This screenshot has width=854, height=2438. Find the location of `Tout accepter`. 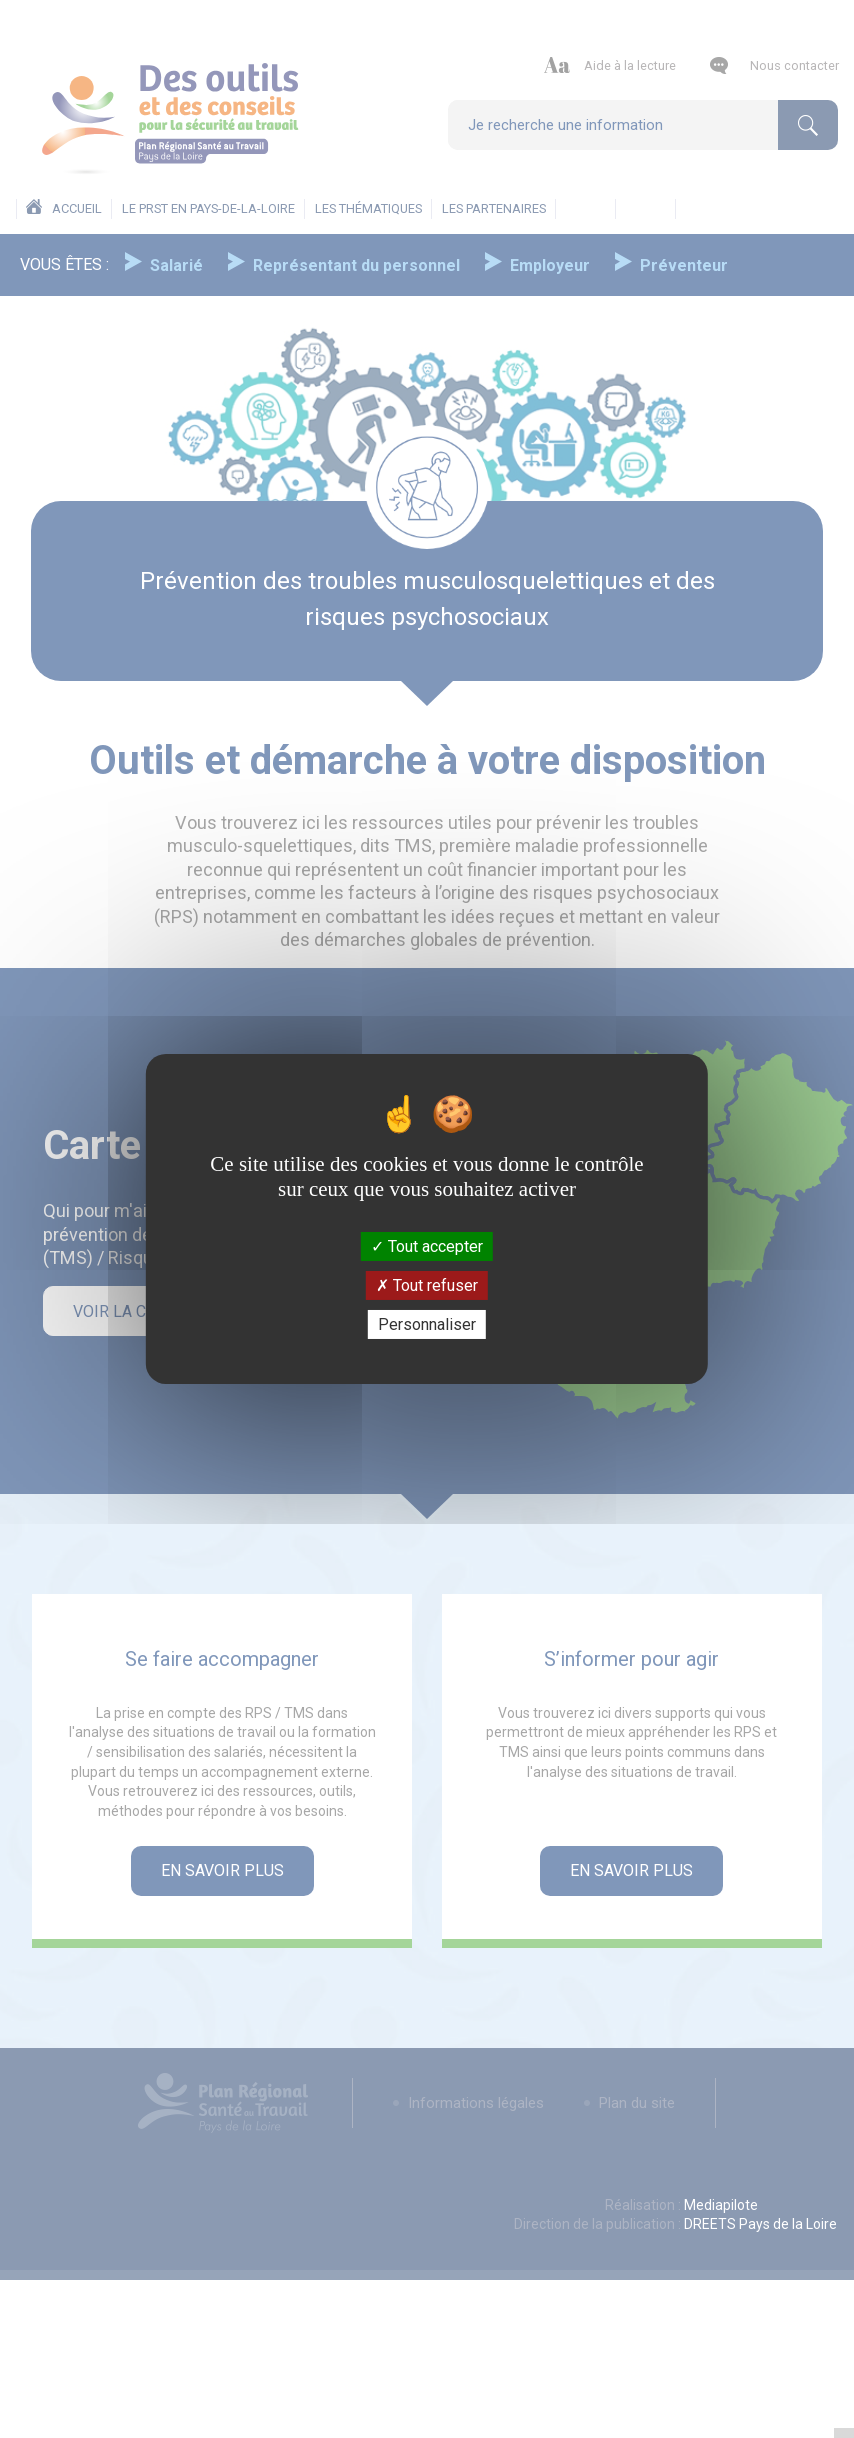

Tout accepter is located at coordinates (427, 1245).